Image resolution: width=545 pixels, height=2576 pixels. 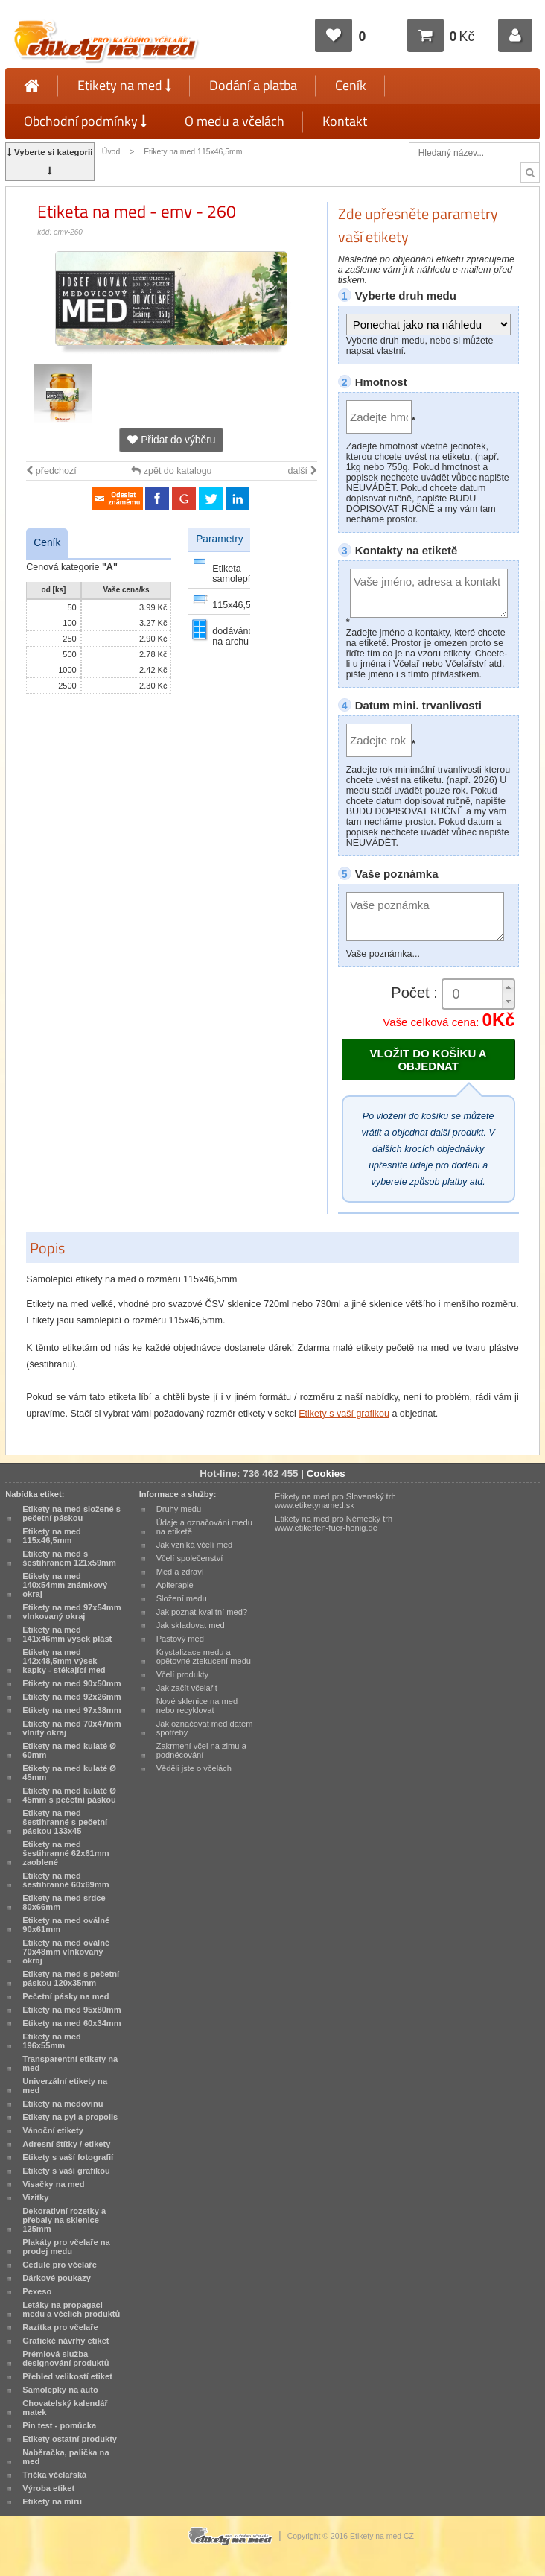 I want to click on Dekorativní rozetky a přebaly na sklenice 125mm, so click(x=64, y=2219).